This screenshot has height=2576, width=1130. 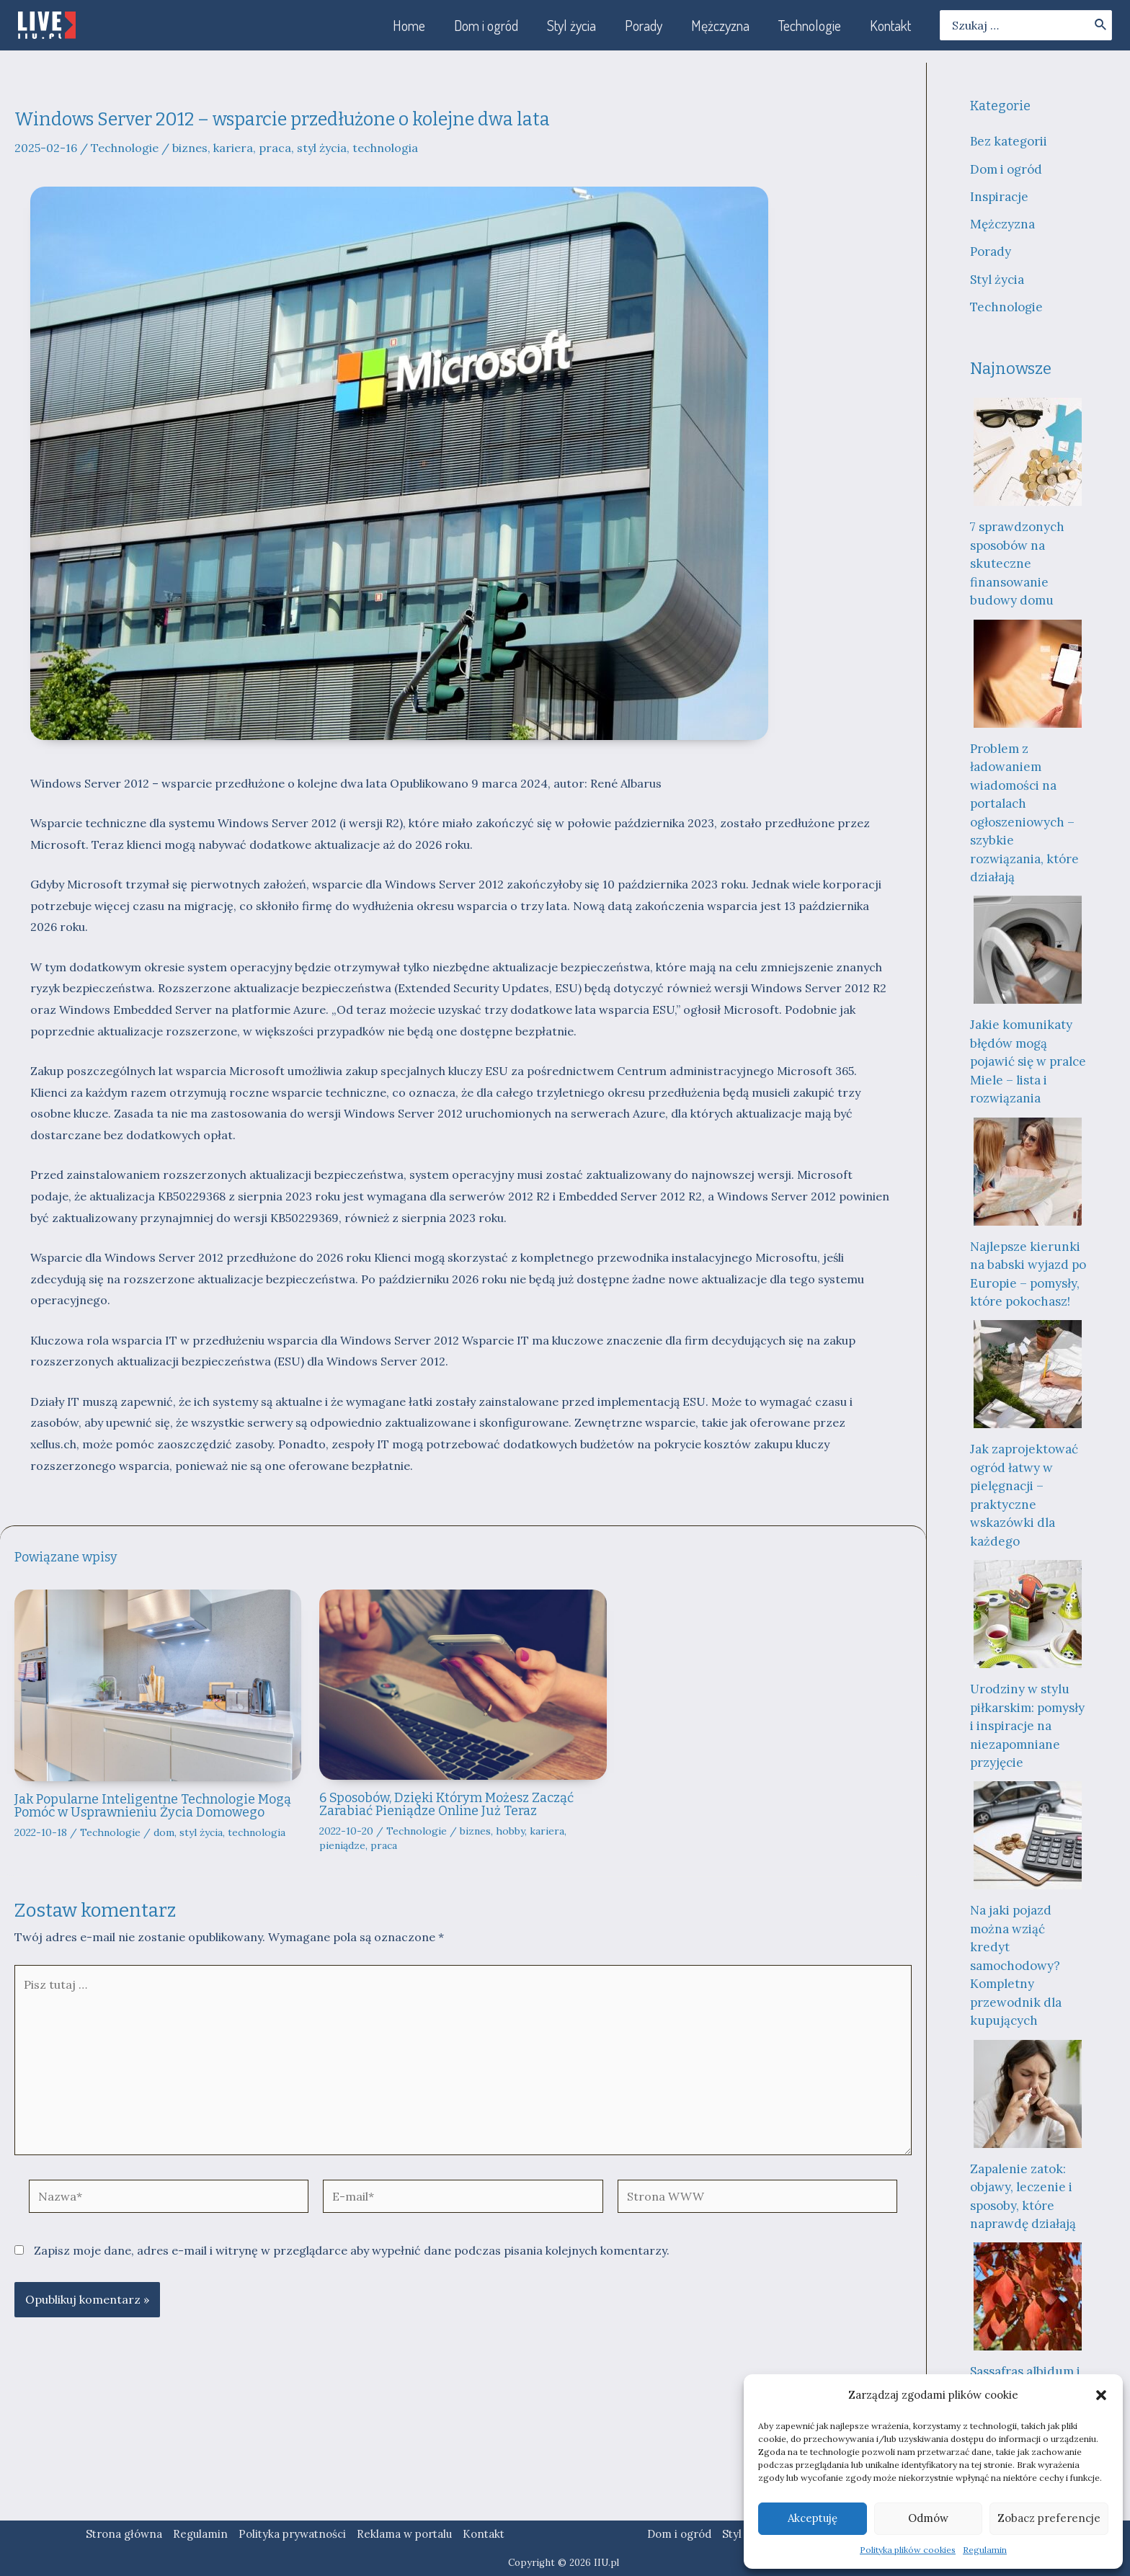 I want to click on styl życia, so click(x=322, y=148).